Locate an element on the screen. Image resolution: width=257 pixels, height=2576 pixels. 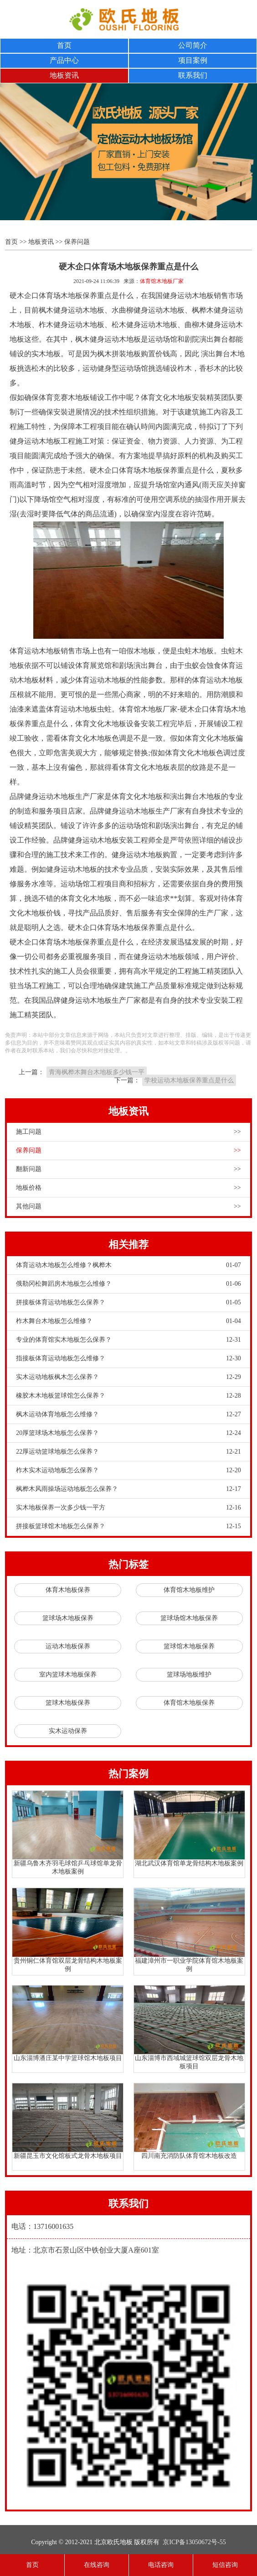
在线咨询 is located at coordinates (96, 2564).